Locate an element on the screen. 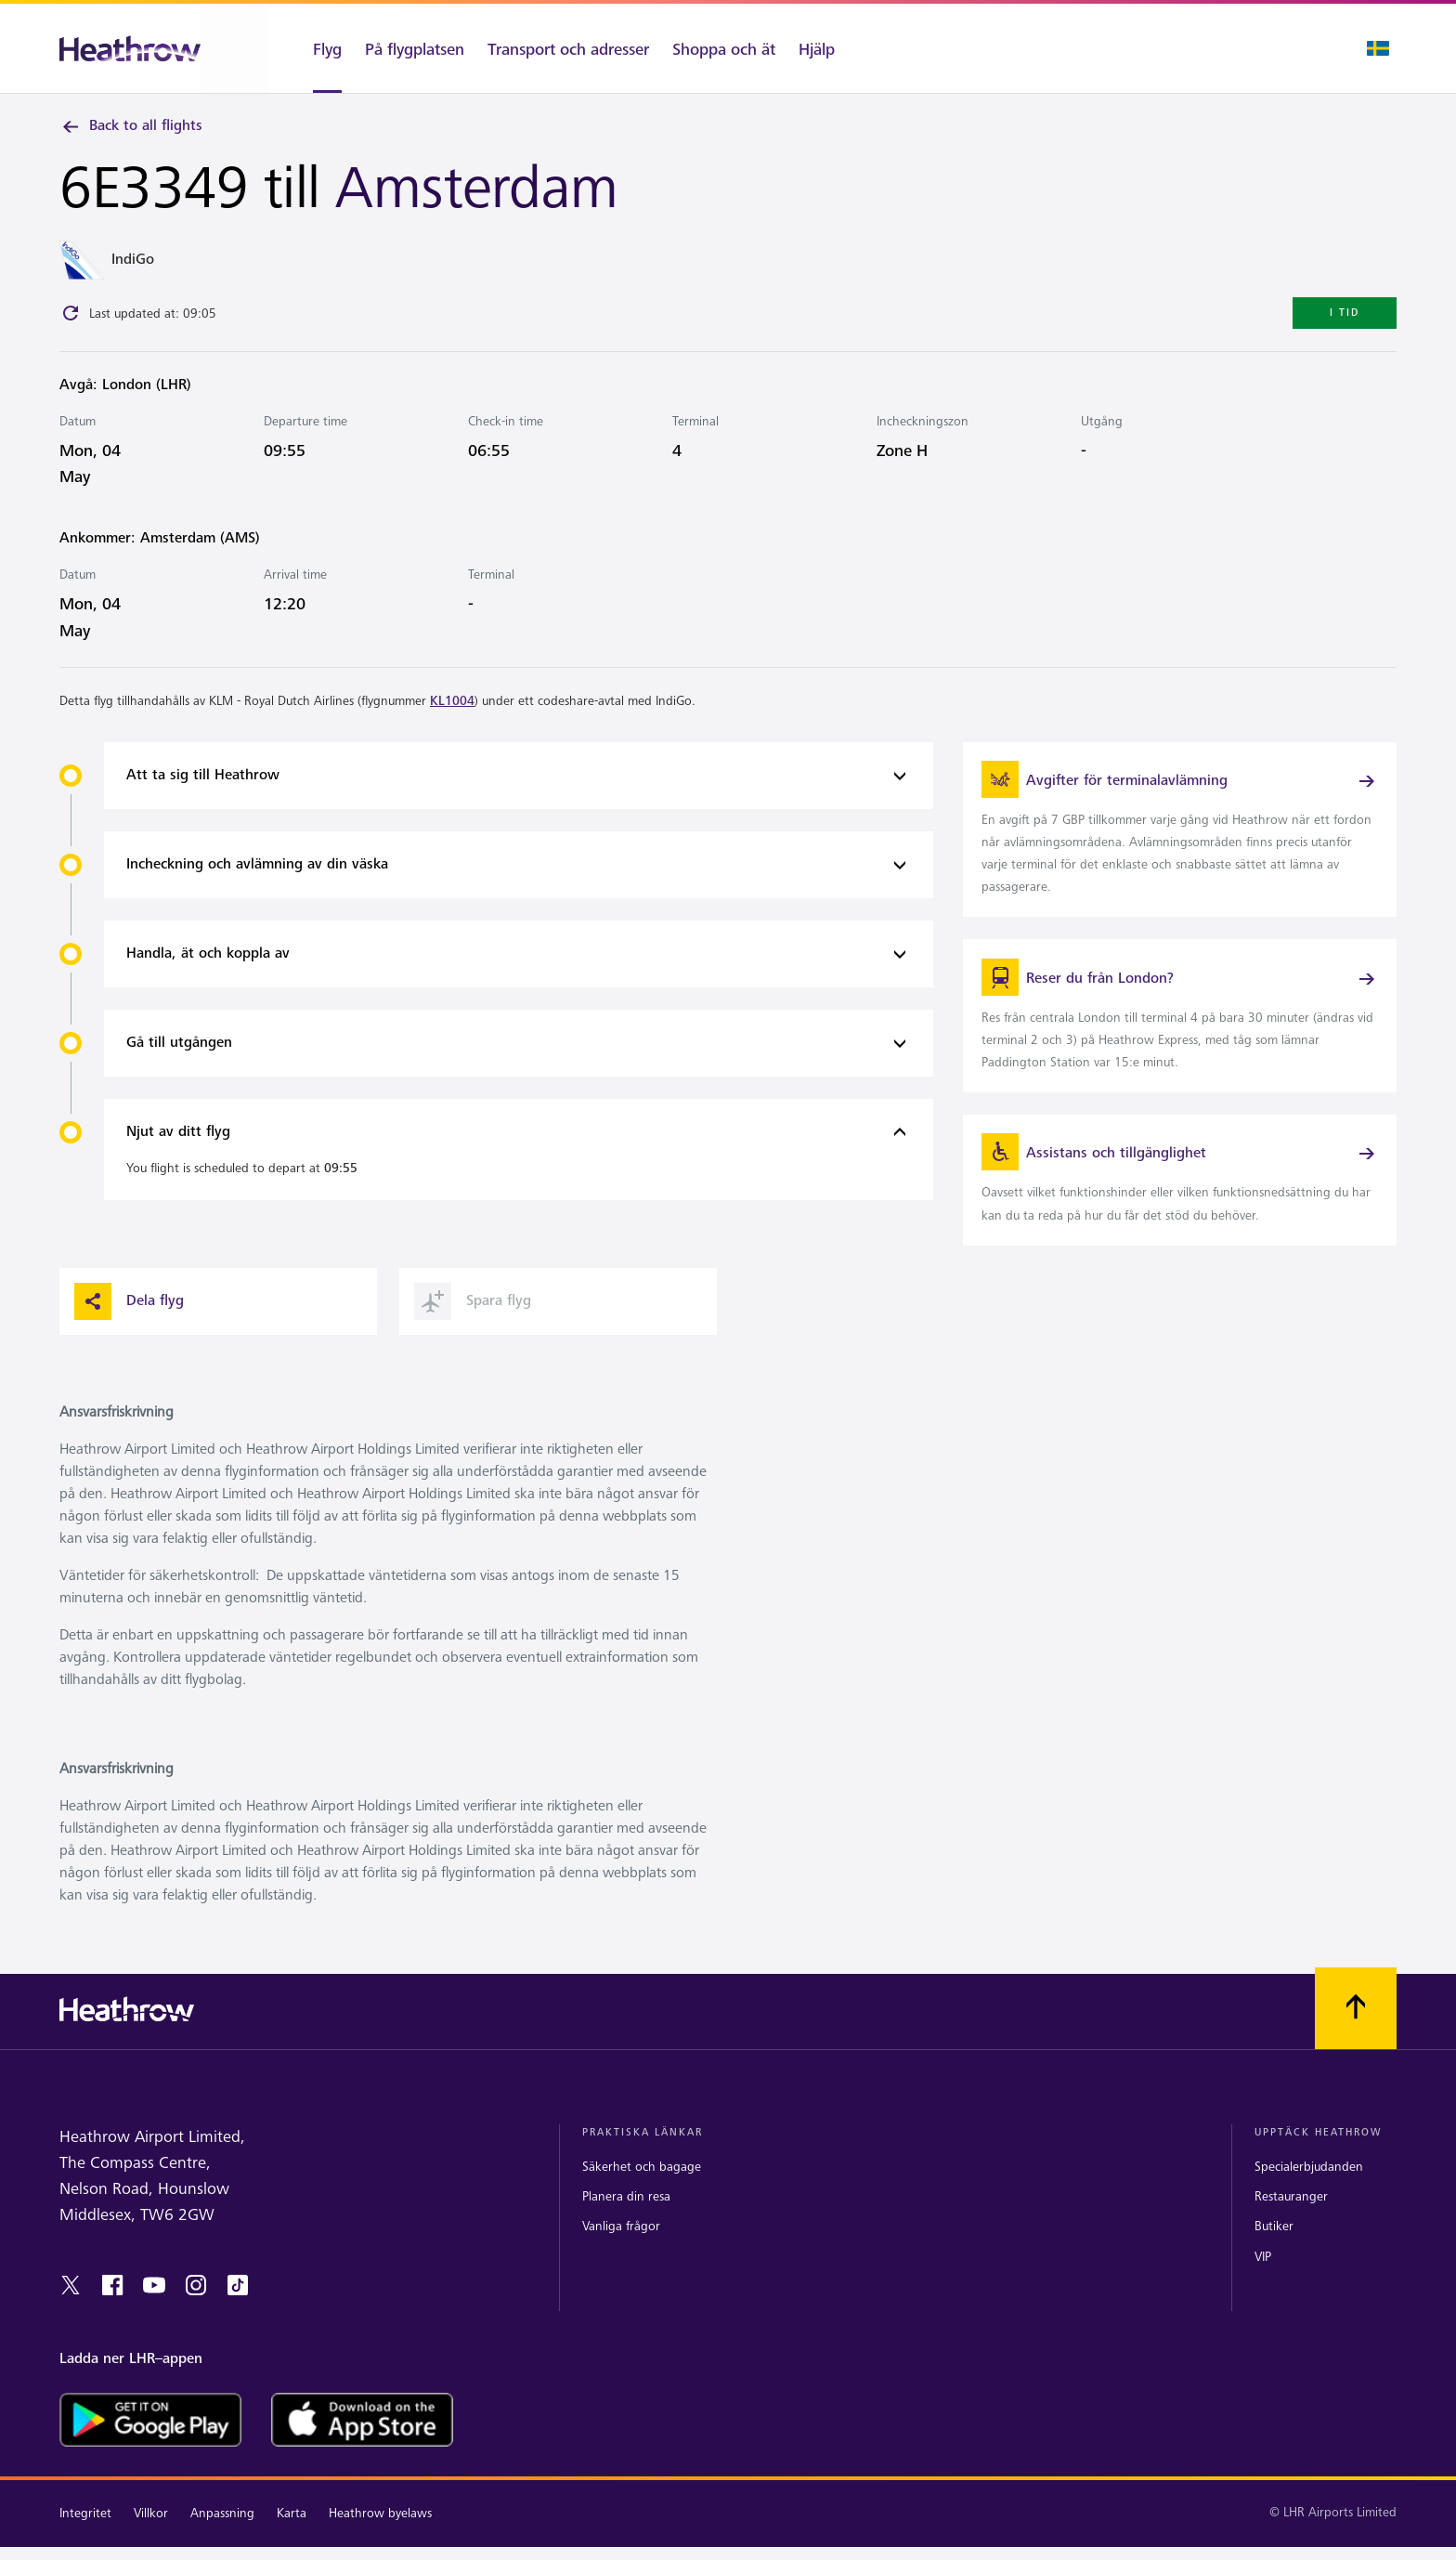 Image resolution: width=1456 pixels, height=2560 pixels. [twitter] is located at coordinates (70, 2309).